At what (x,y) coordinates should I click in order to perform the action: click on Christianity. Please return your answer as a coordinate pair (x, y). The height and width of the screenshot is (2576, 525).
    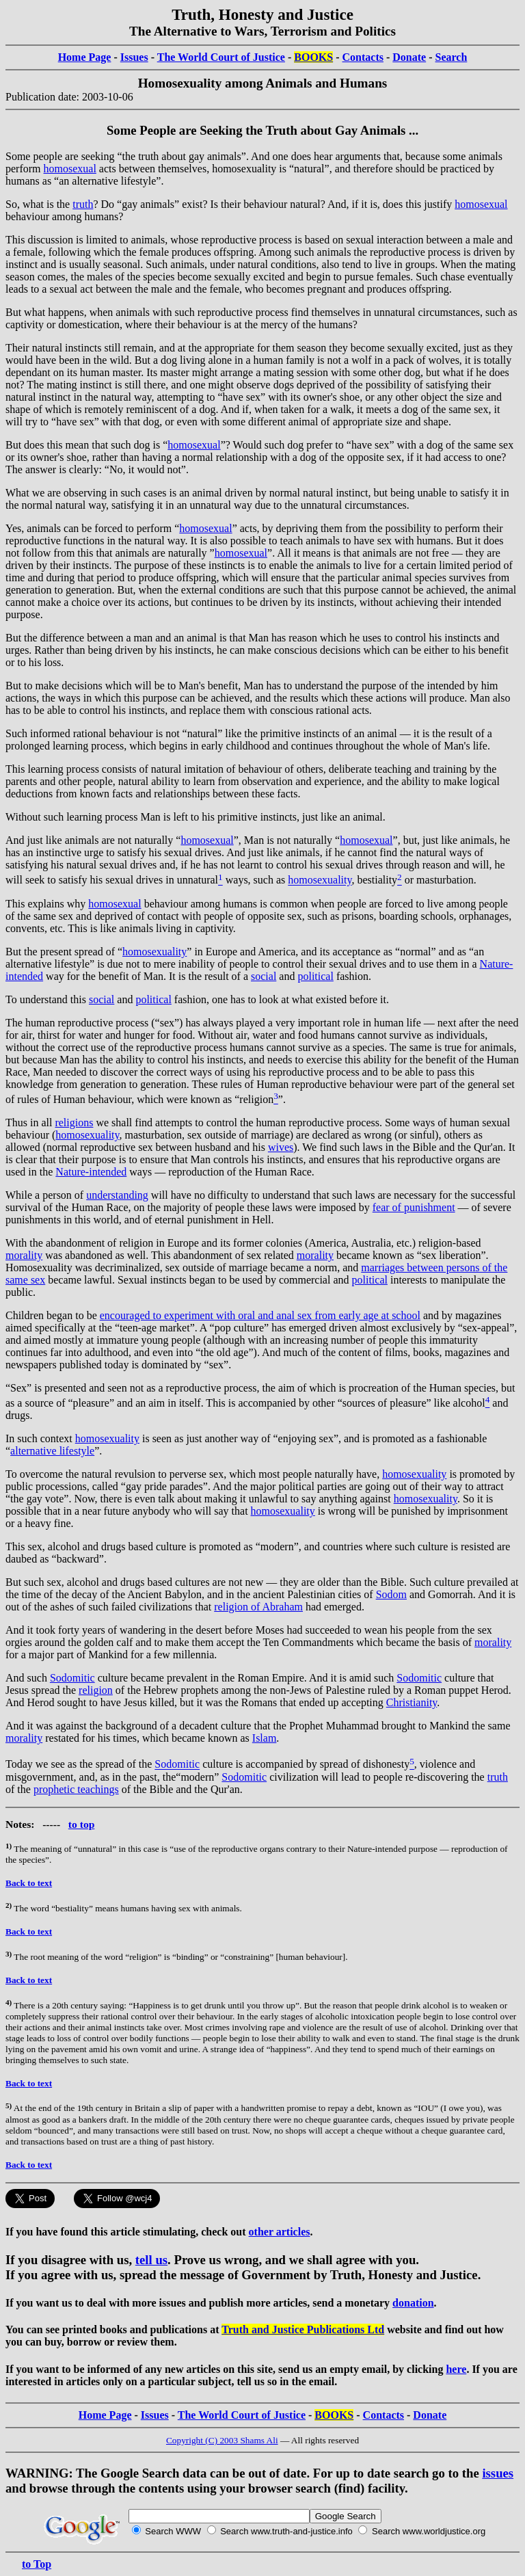
    Looking at the image, I should click on (412, 1702).